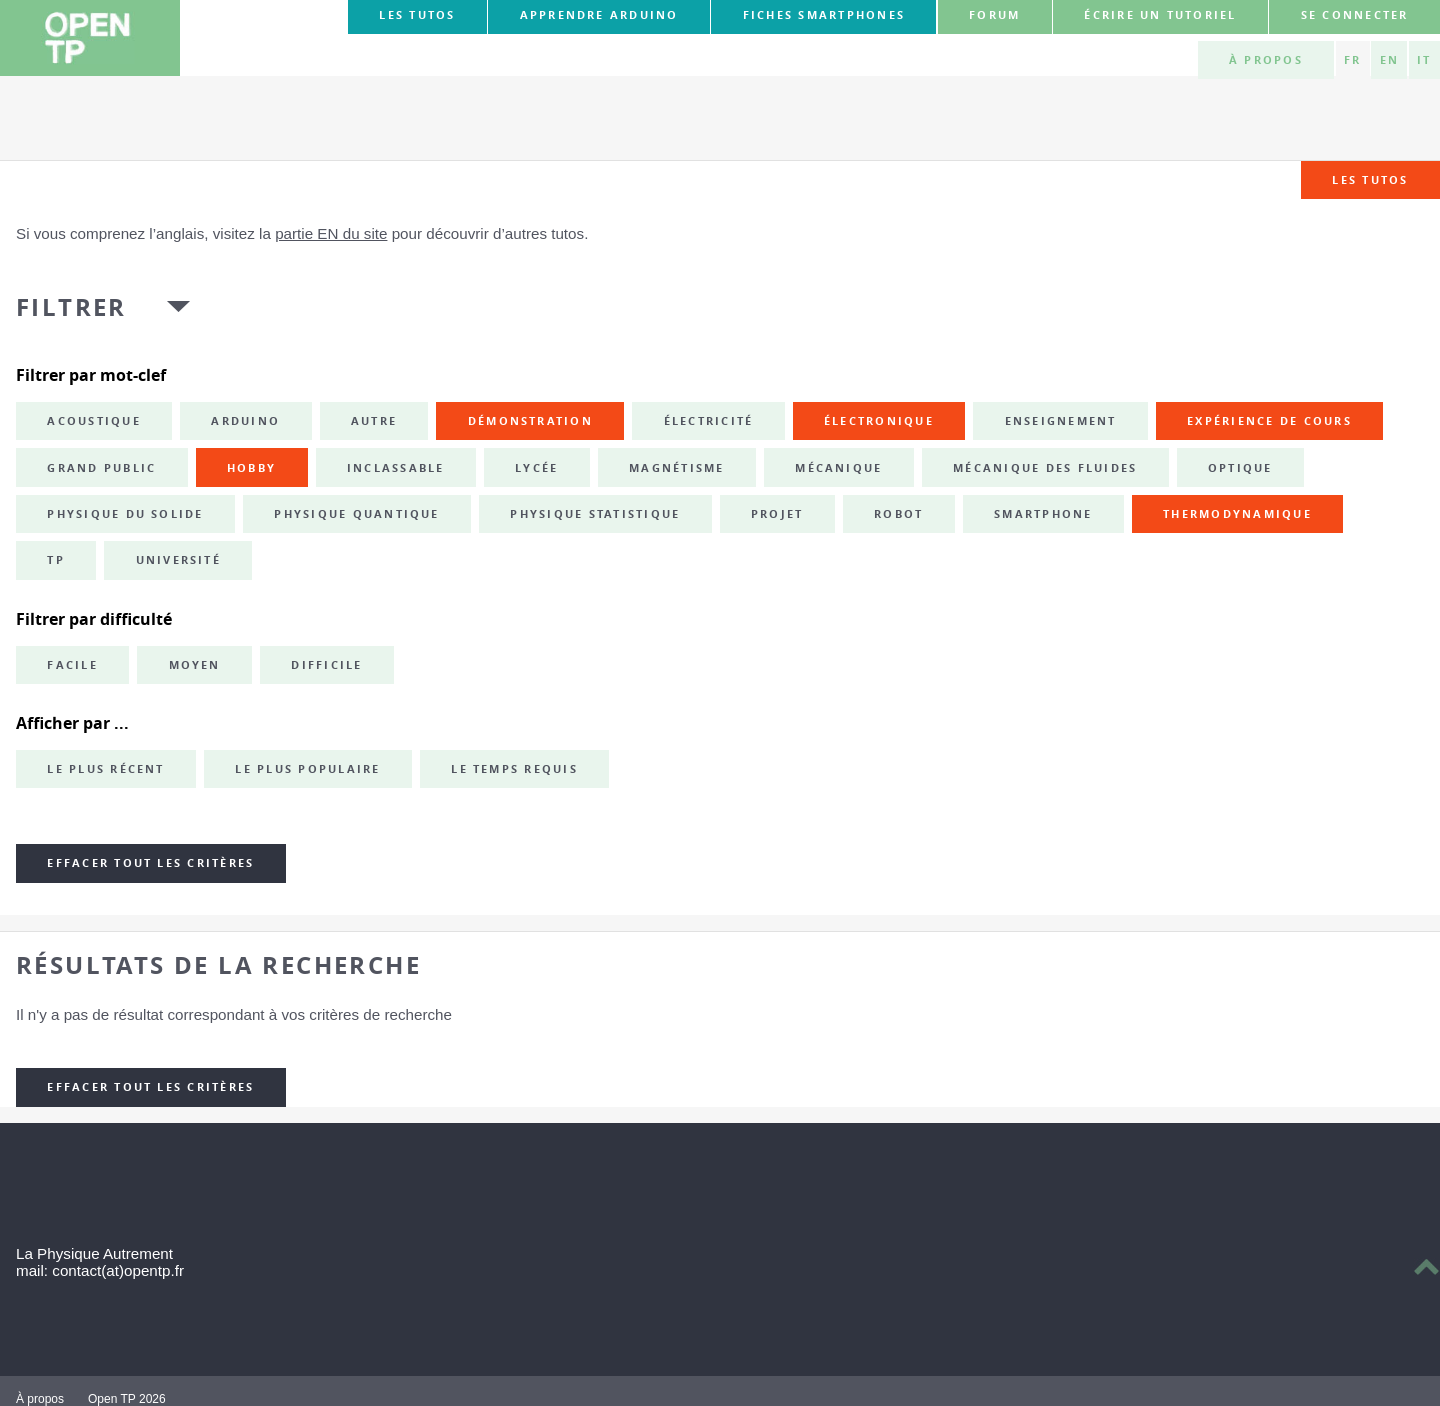  What do you see at coordinates (245, 421) in the screenshot?
I see `Arduino` at bounding box center [245, 421].